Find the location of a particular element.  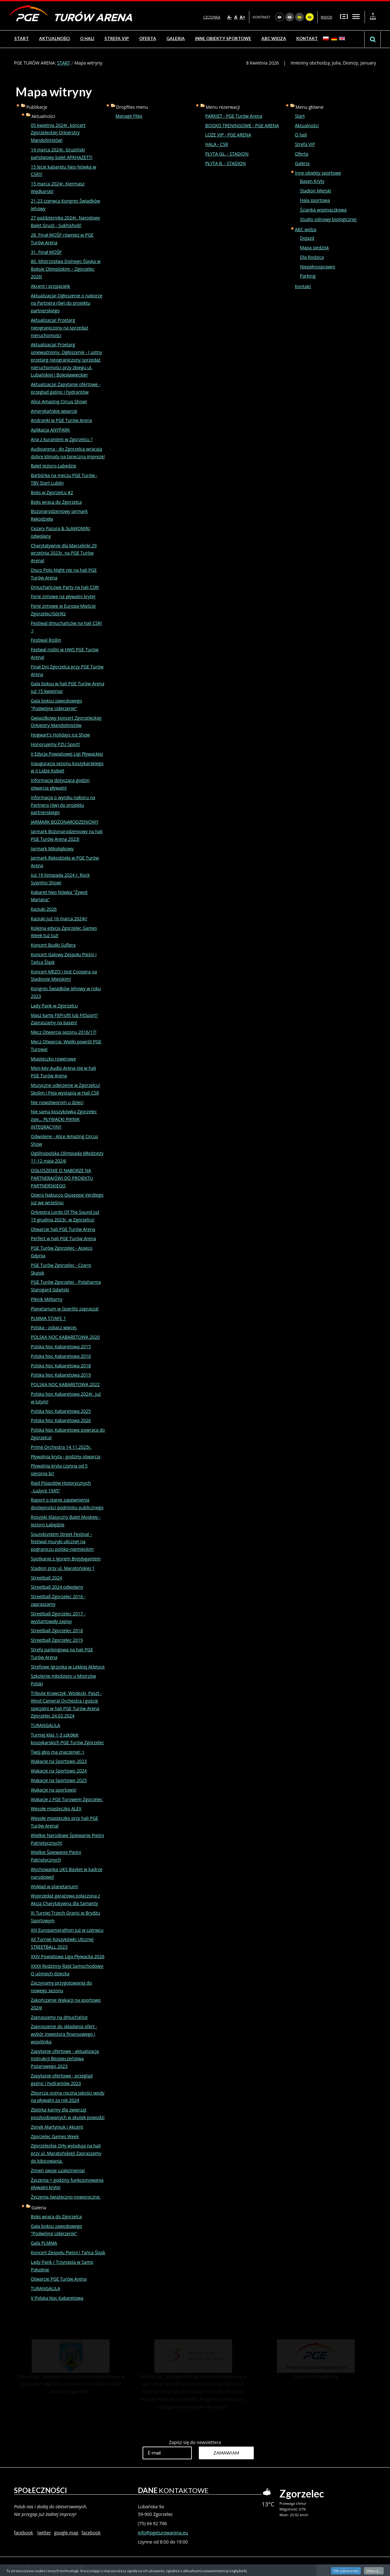

PŁYTA B. - STADION is located at coordinates (225, 163).